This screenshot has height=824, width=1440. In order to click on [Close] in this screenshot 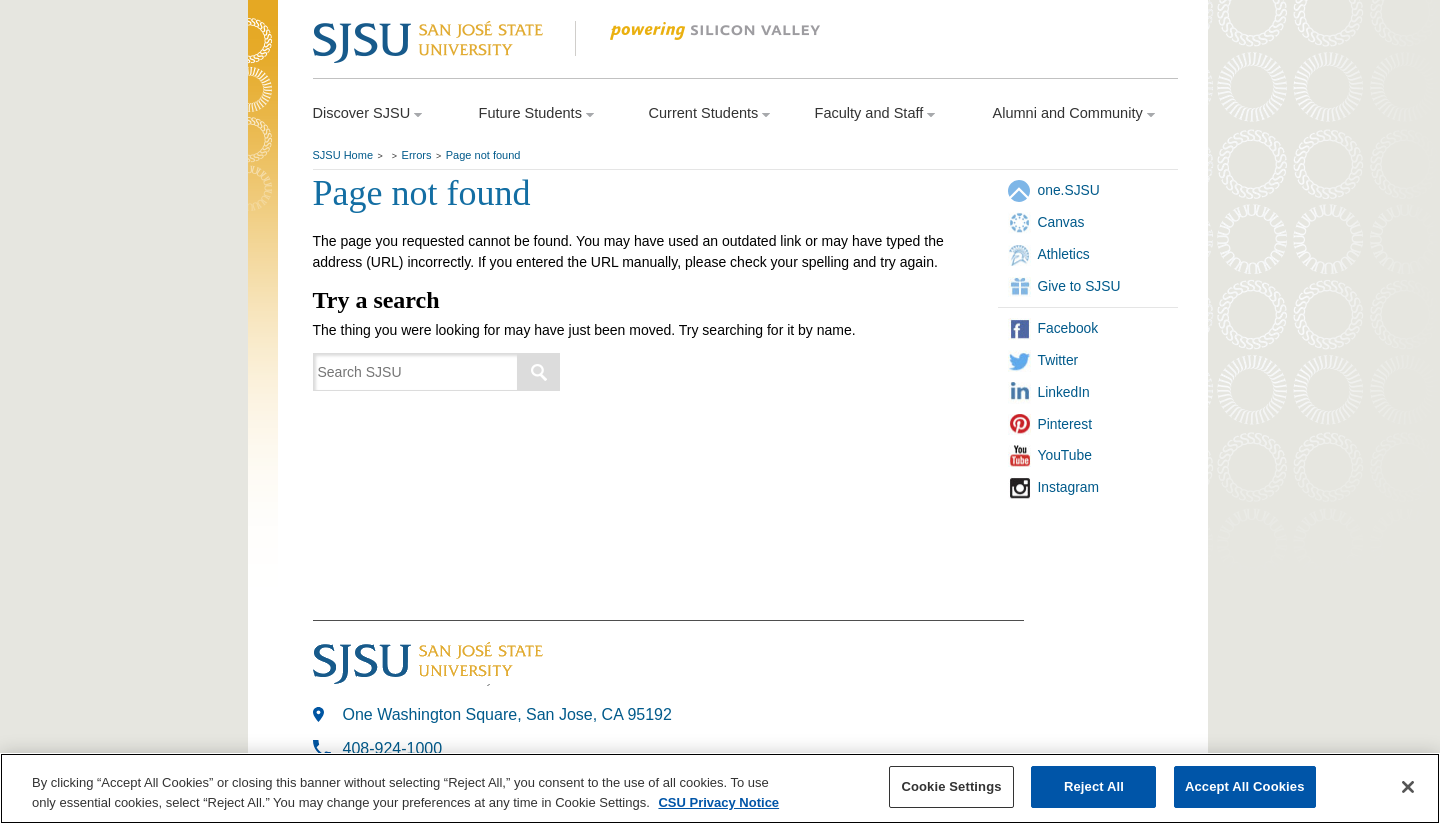, I will do `click(1408, 787)`.